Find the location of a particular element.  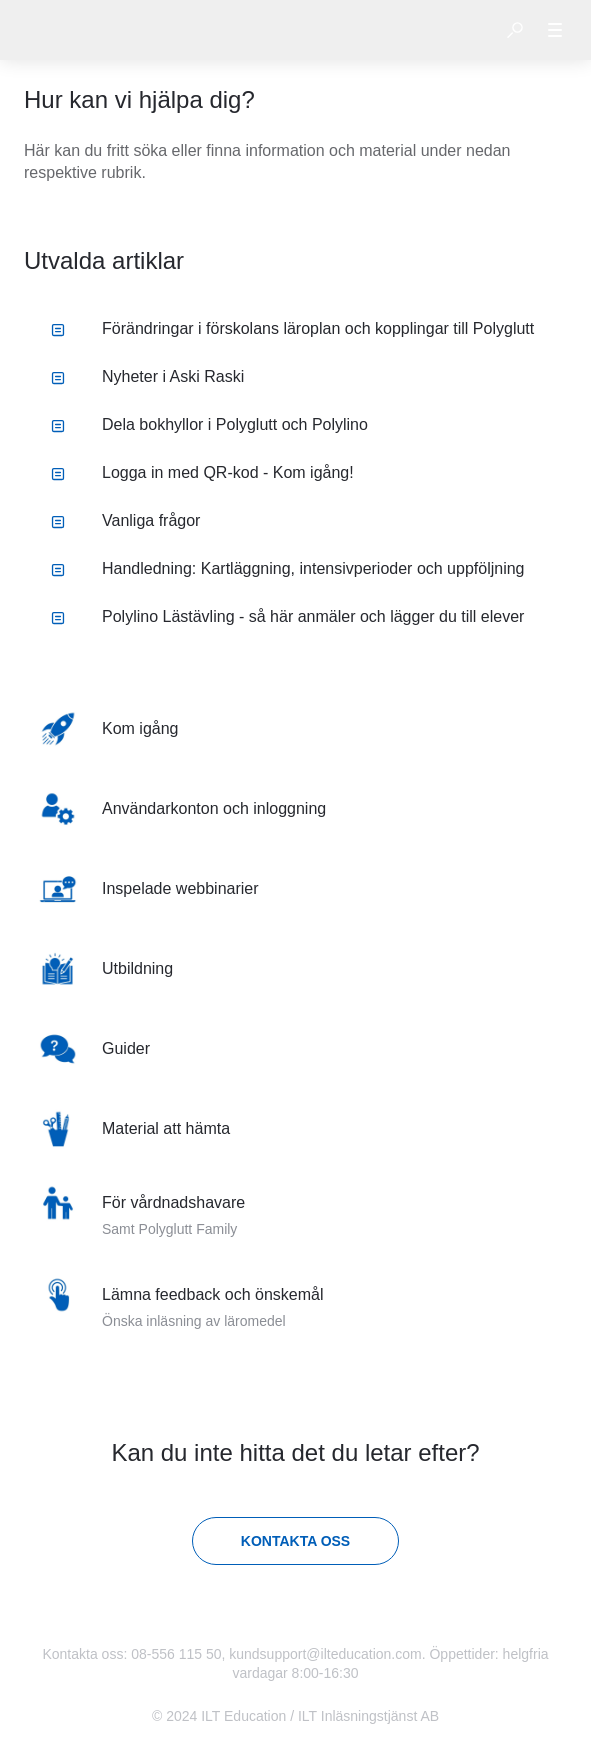

[Kontakta oss] is located at coordinates (295, 1541).